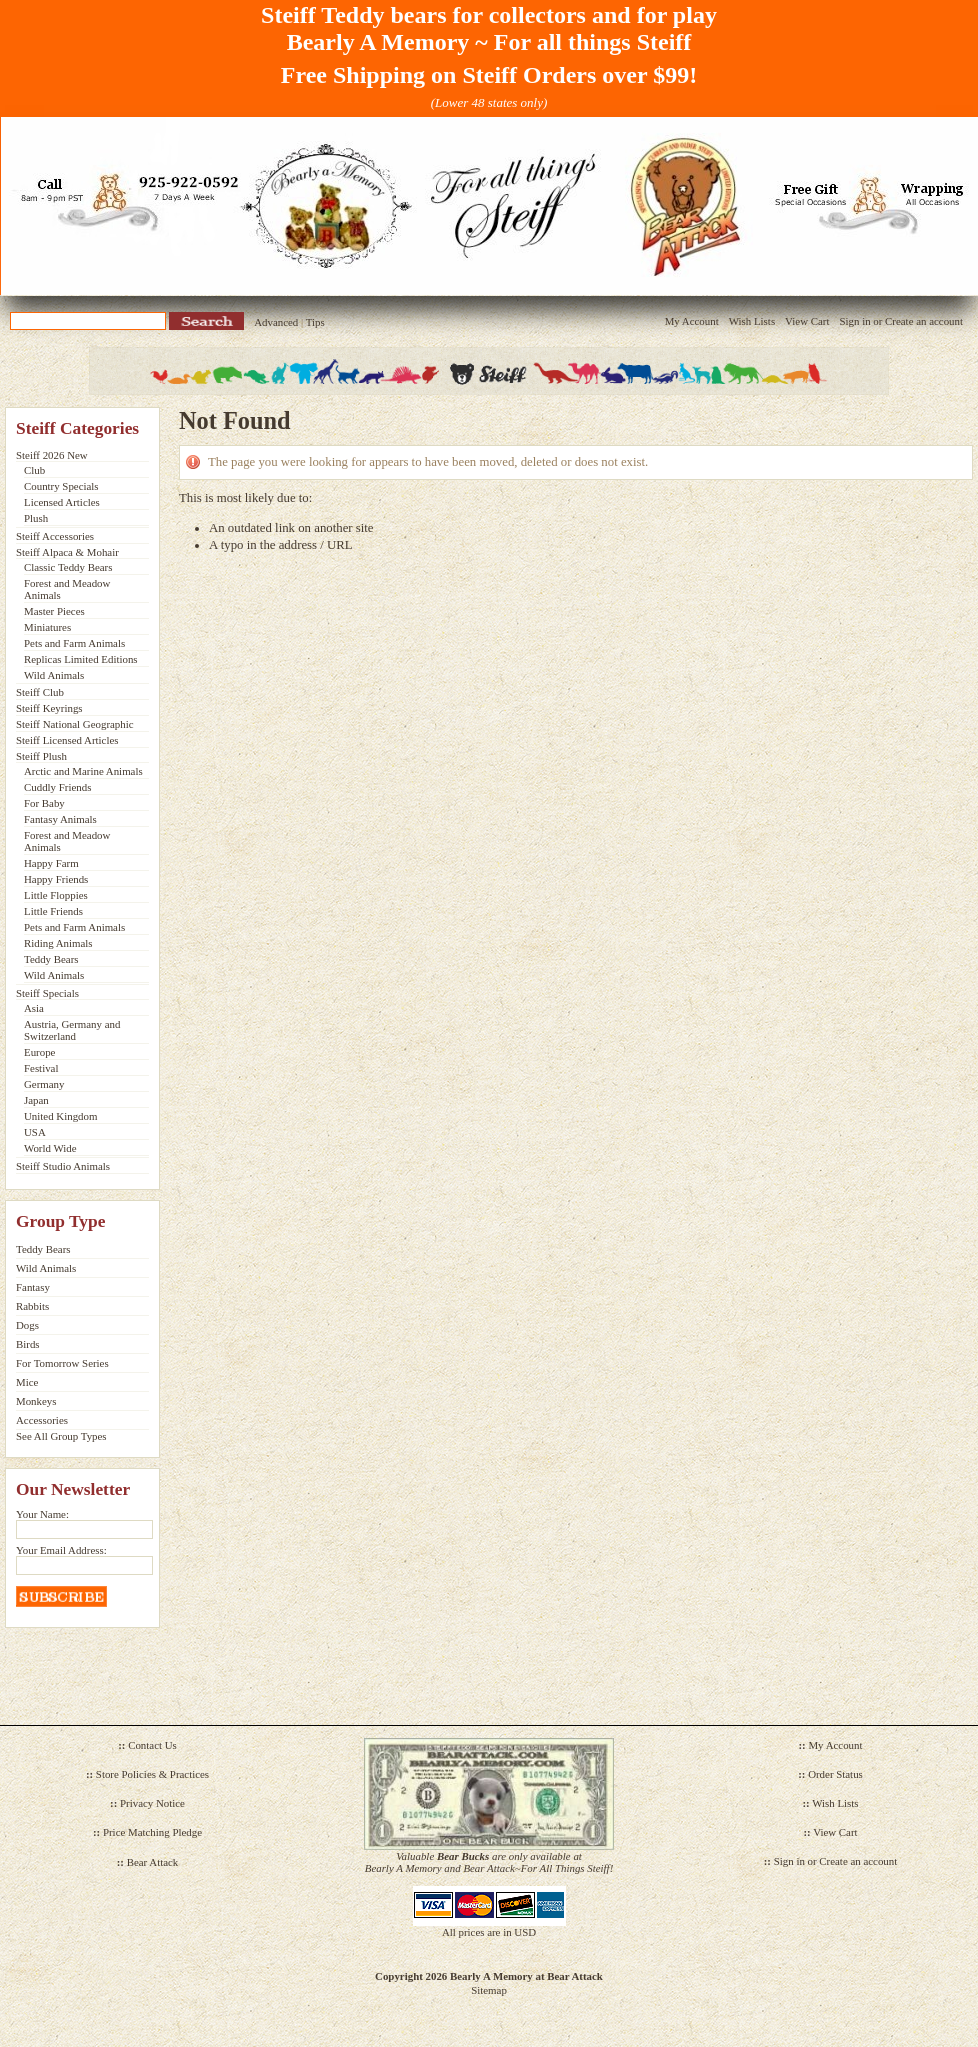 The height and width of the screenshot is (2047, 978). What do you see at coordinates (62, 1363) in the screenshot?
I see `For Tomorrow Series` at bounding box center [62, 1363].